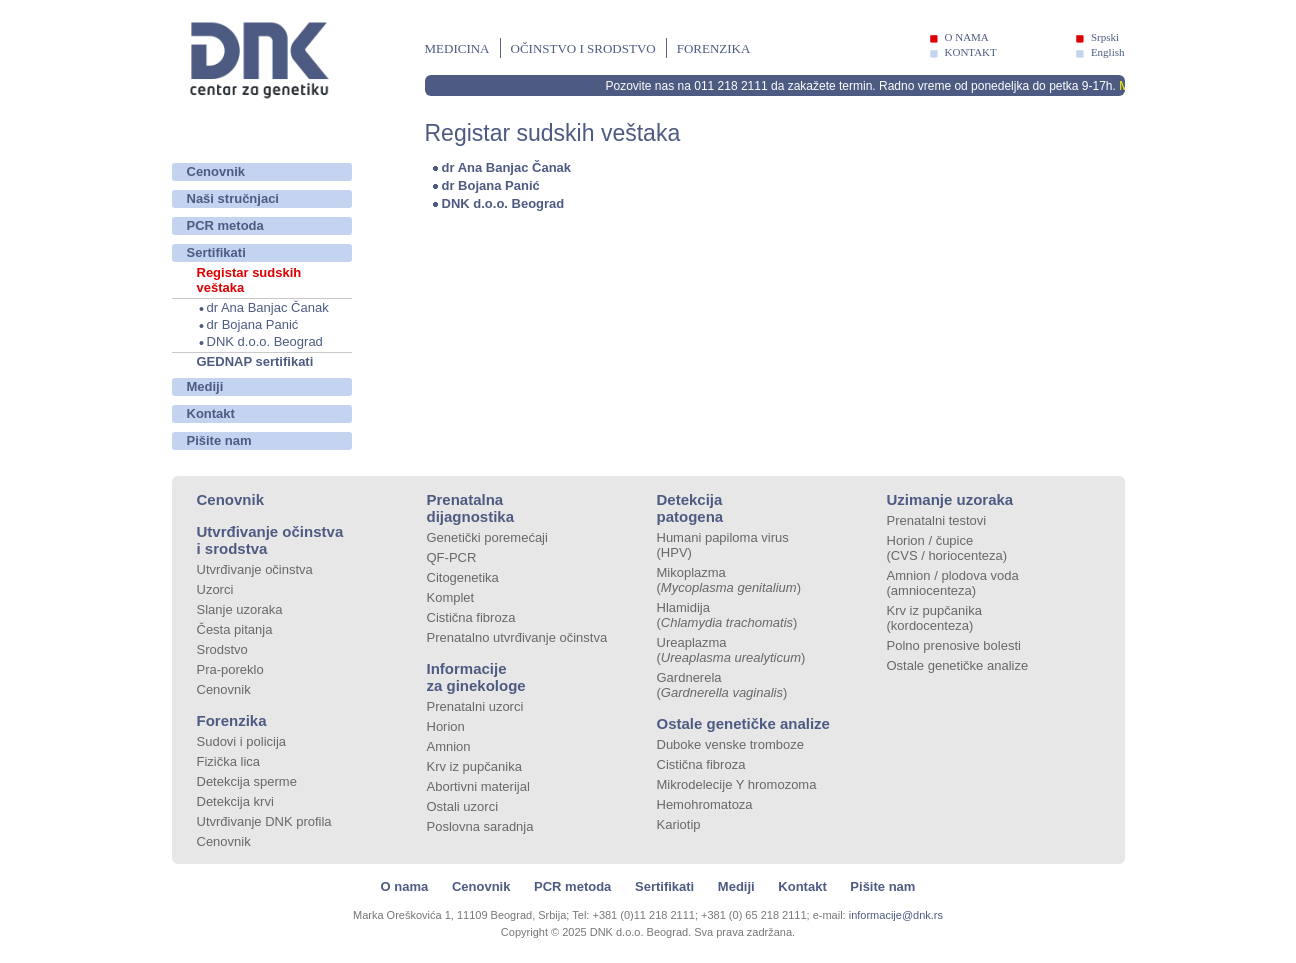 The width and height of the screenshot is (1296, 963). I want to click on Prenatalno utvrđivanje očinstva, so click(517, 637).